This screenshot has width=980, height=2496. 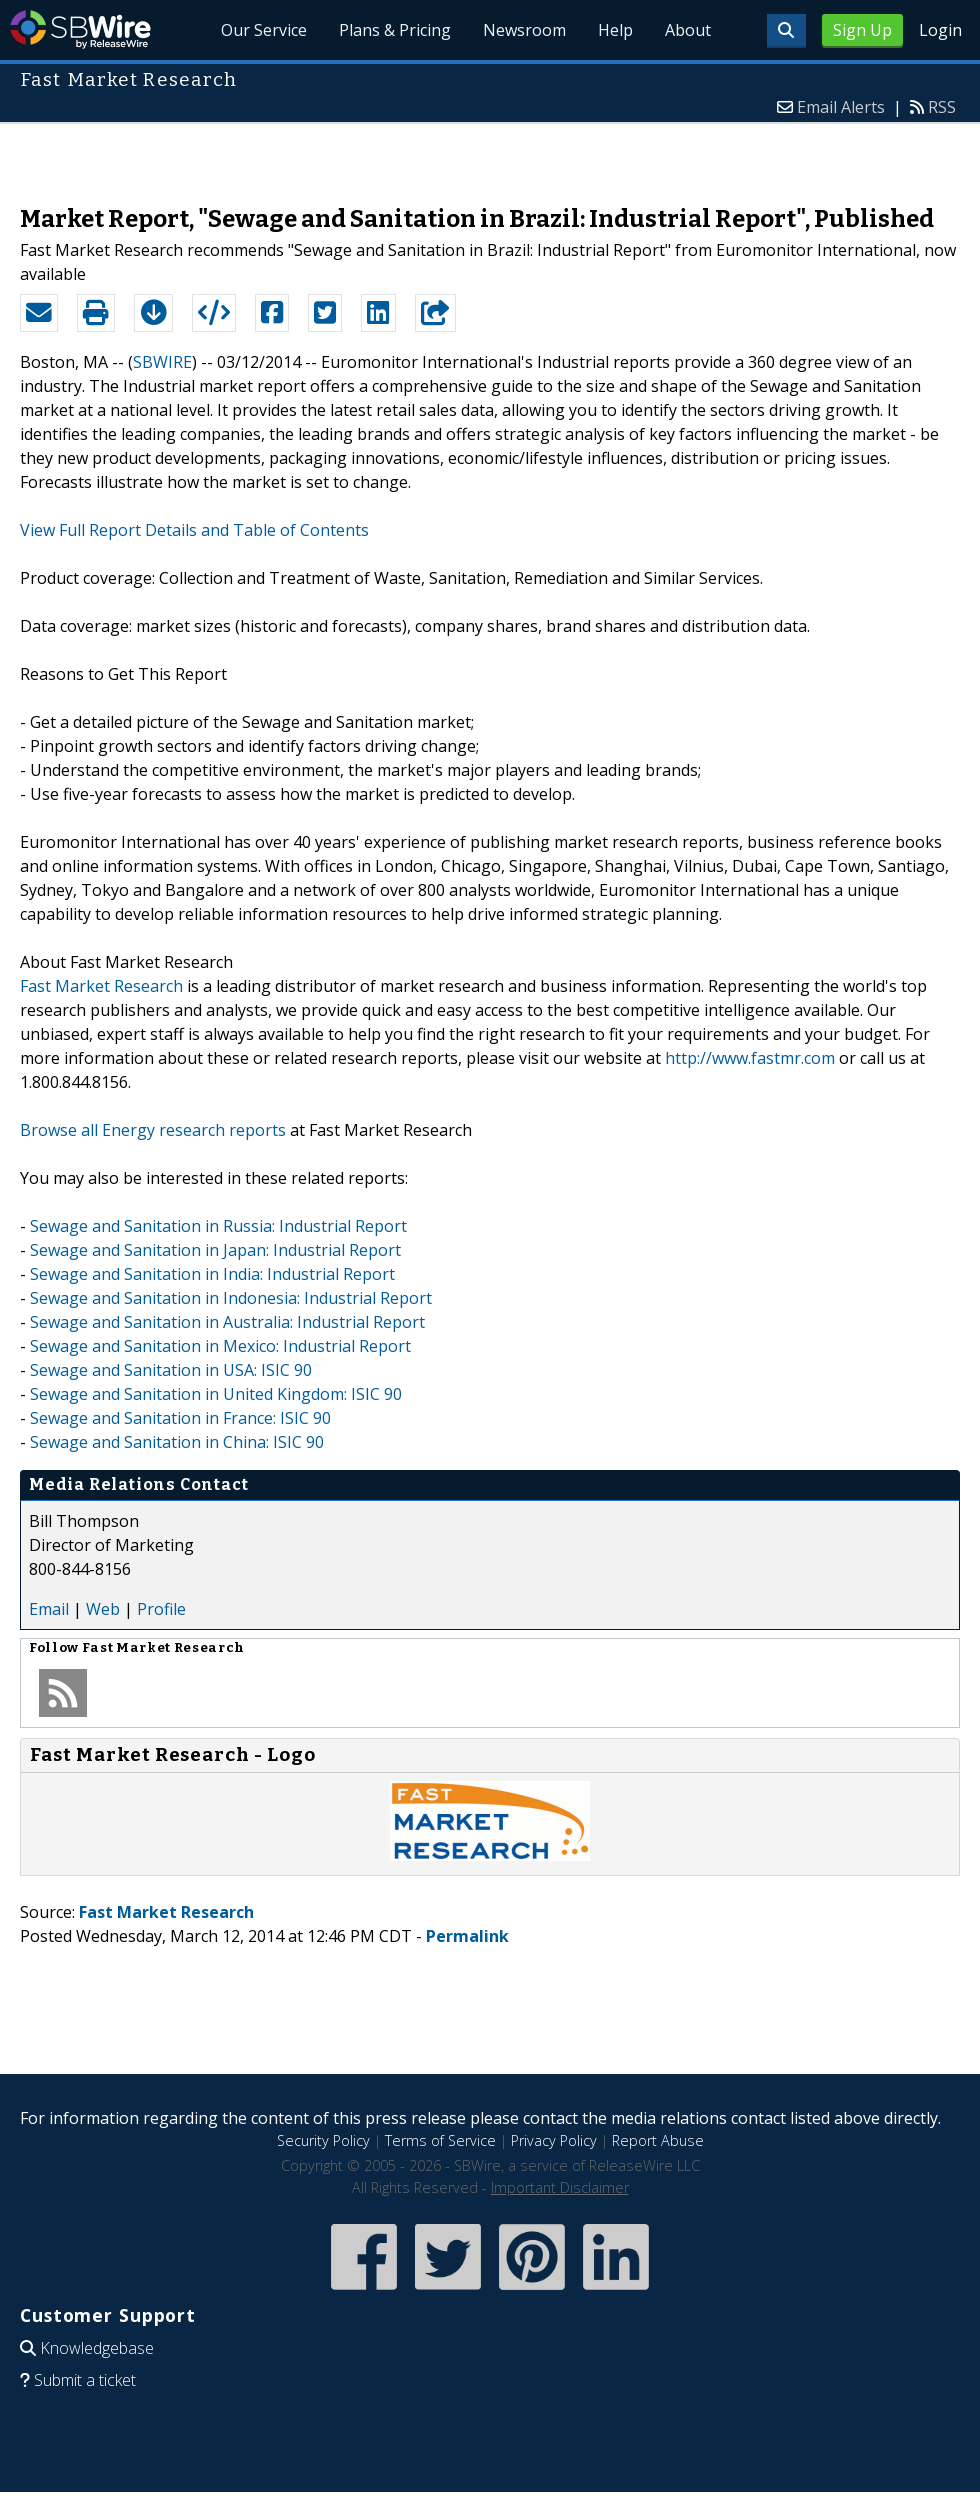 I want to click on RSS, so click(x=942, y=107).